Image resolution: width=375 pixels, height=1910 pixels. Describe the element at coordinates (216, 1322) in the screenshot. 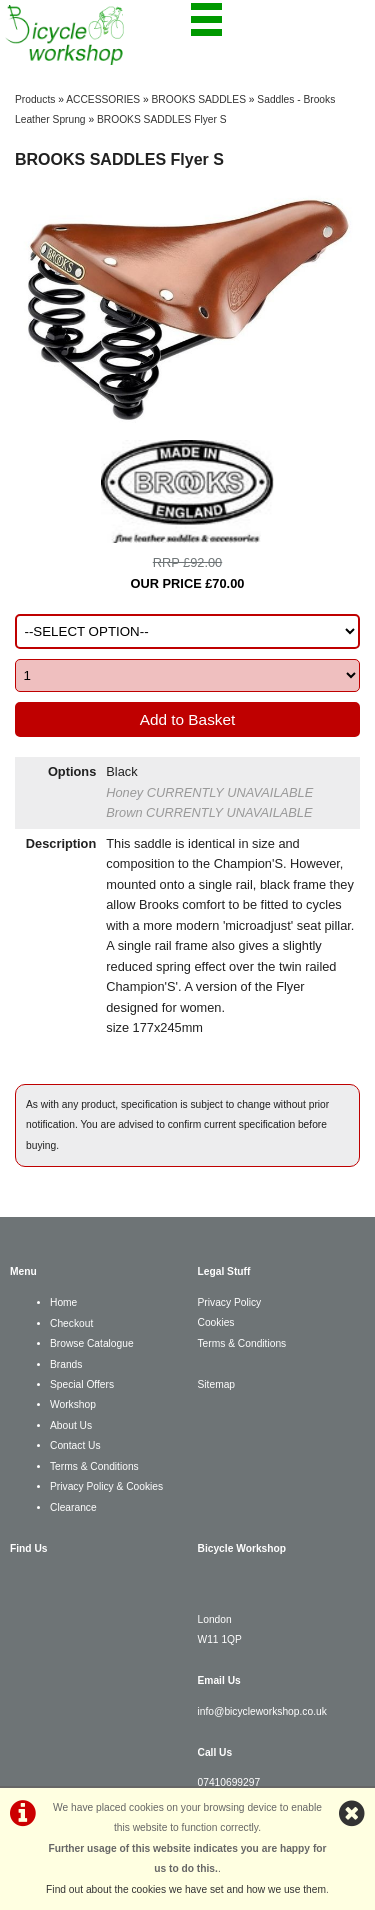

I see `Cookies` at that location.